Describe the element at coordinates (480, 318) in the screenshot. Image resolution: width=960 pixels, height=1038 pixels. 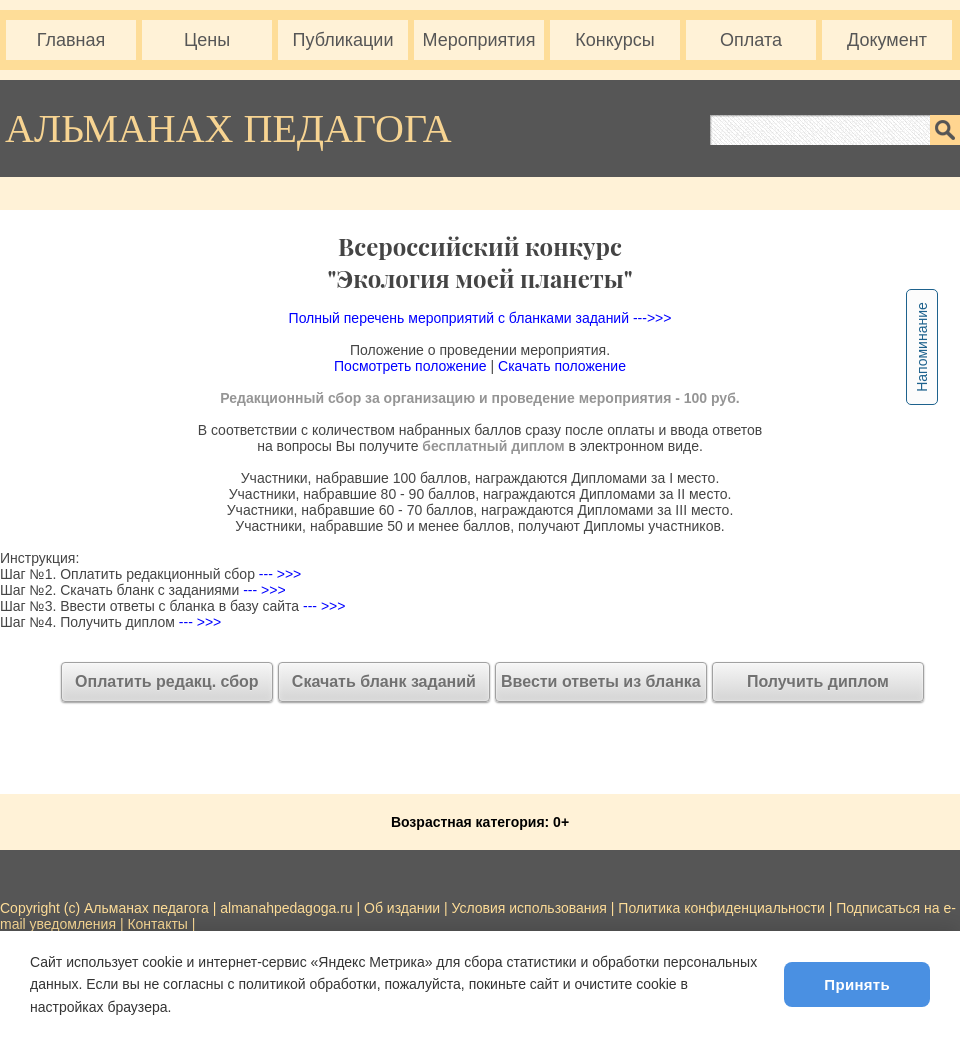
I see `Полный перечень мероприятий с бланками заданий --->>>` at that location.